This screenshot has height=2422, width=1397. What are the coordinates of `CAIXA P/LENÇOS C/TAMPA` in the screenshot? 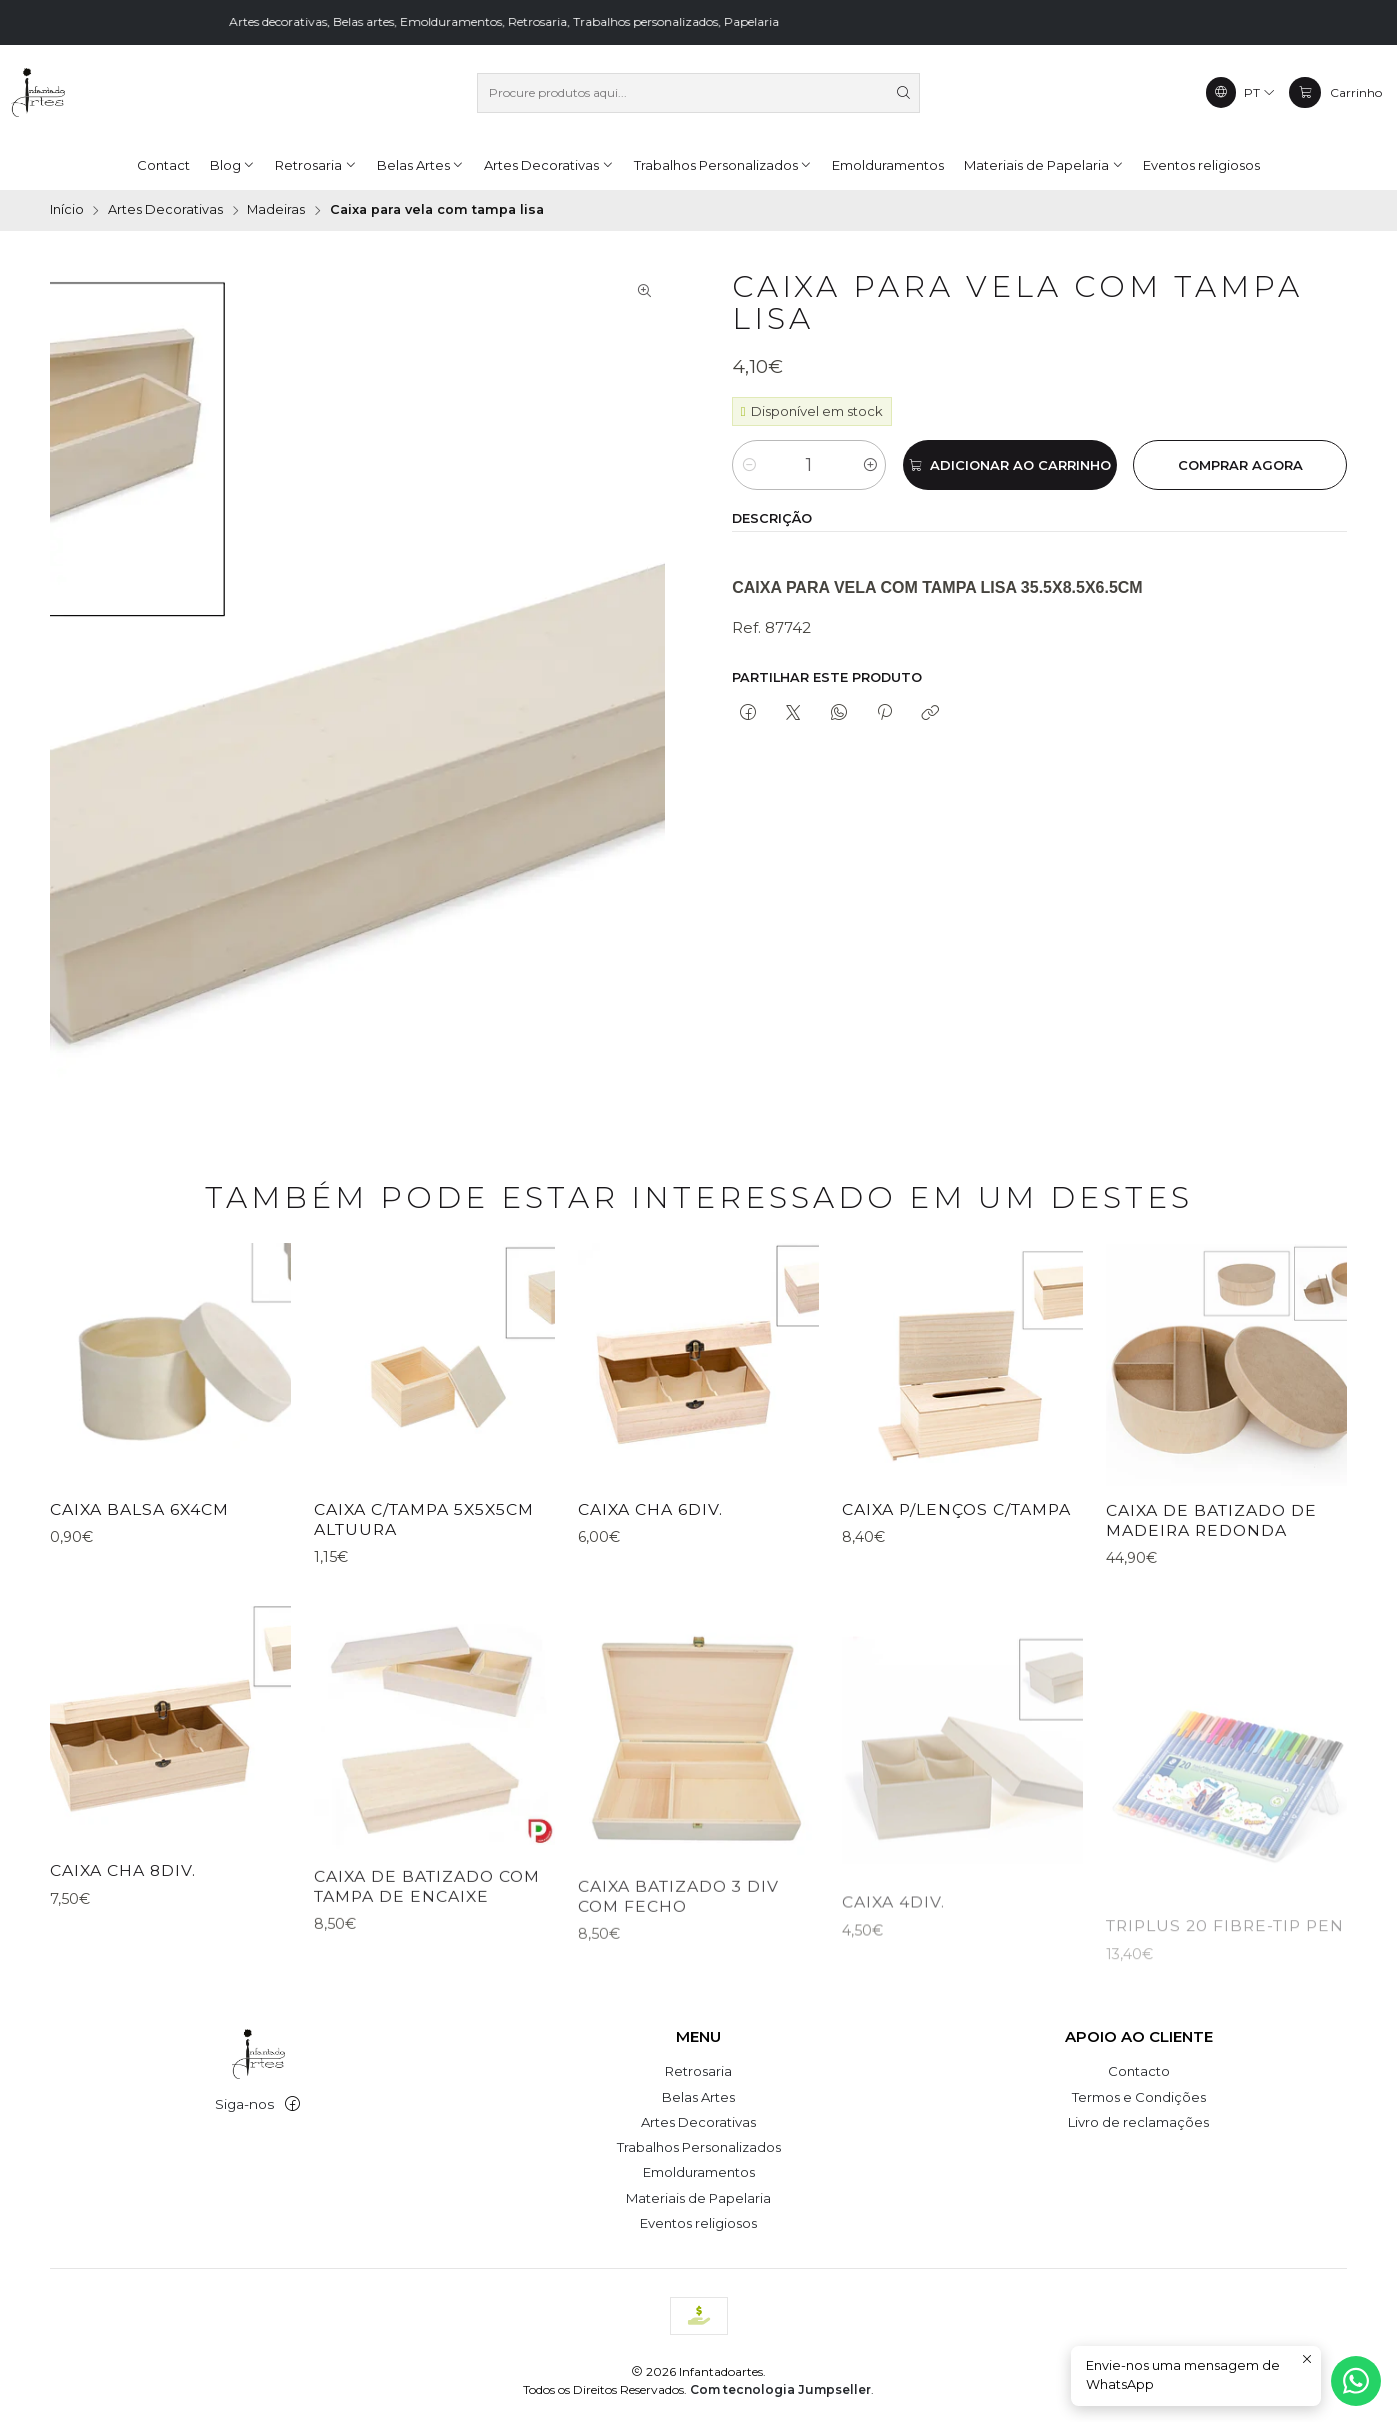 It's located at (956, 1606).